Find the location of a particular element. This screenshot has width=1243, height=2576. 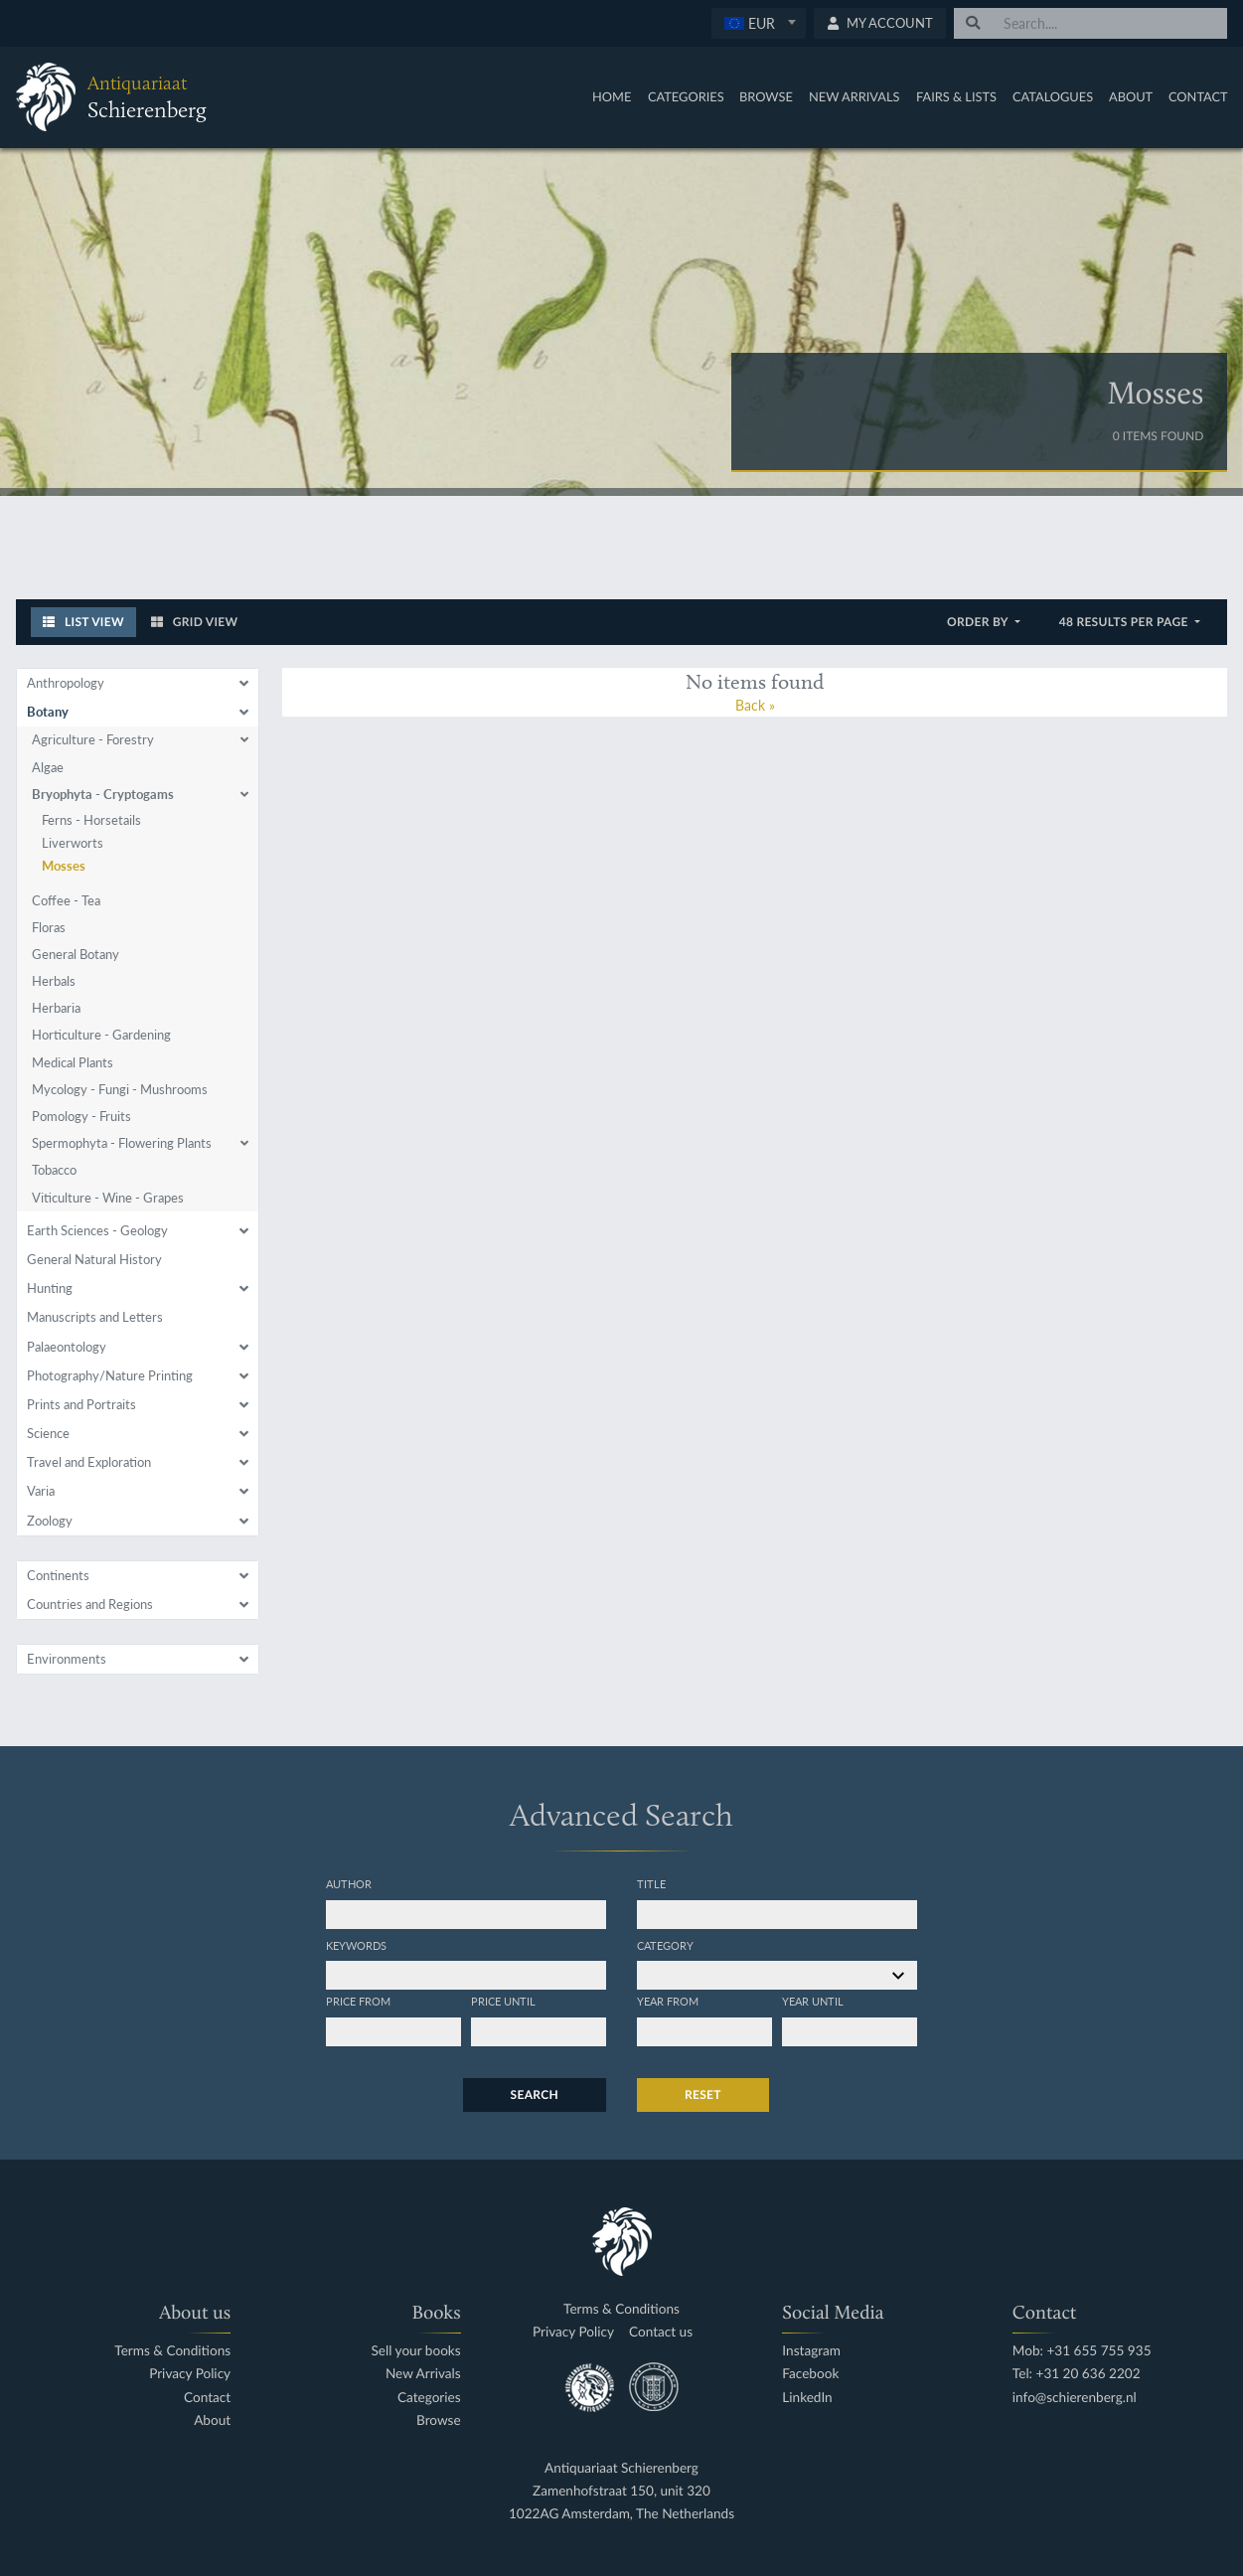

Floras is located at coordinates (49, 927).